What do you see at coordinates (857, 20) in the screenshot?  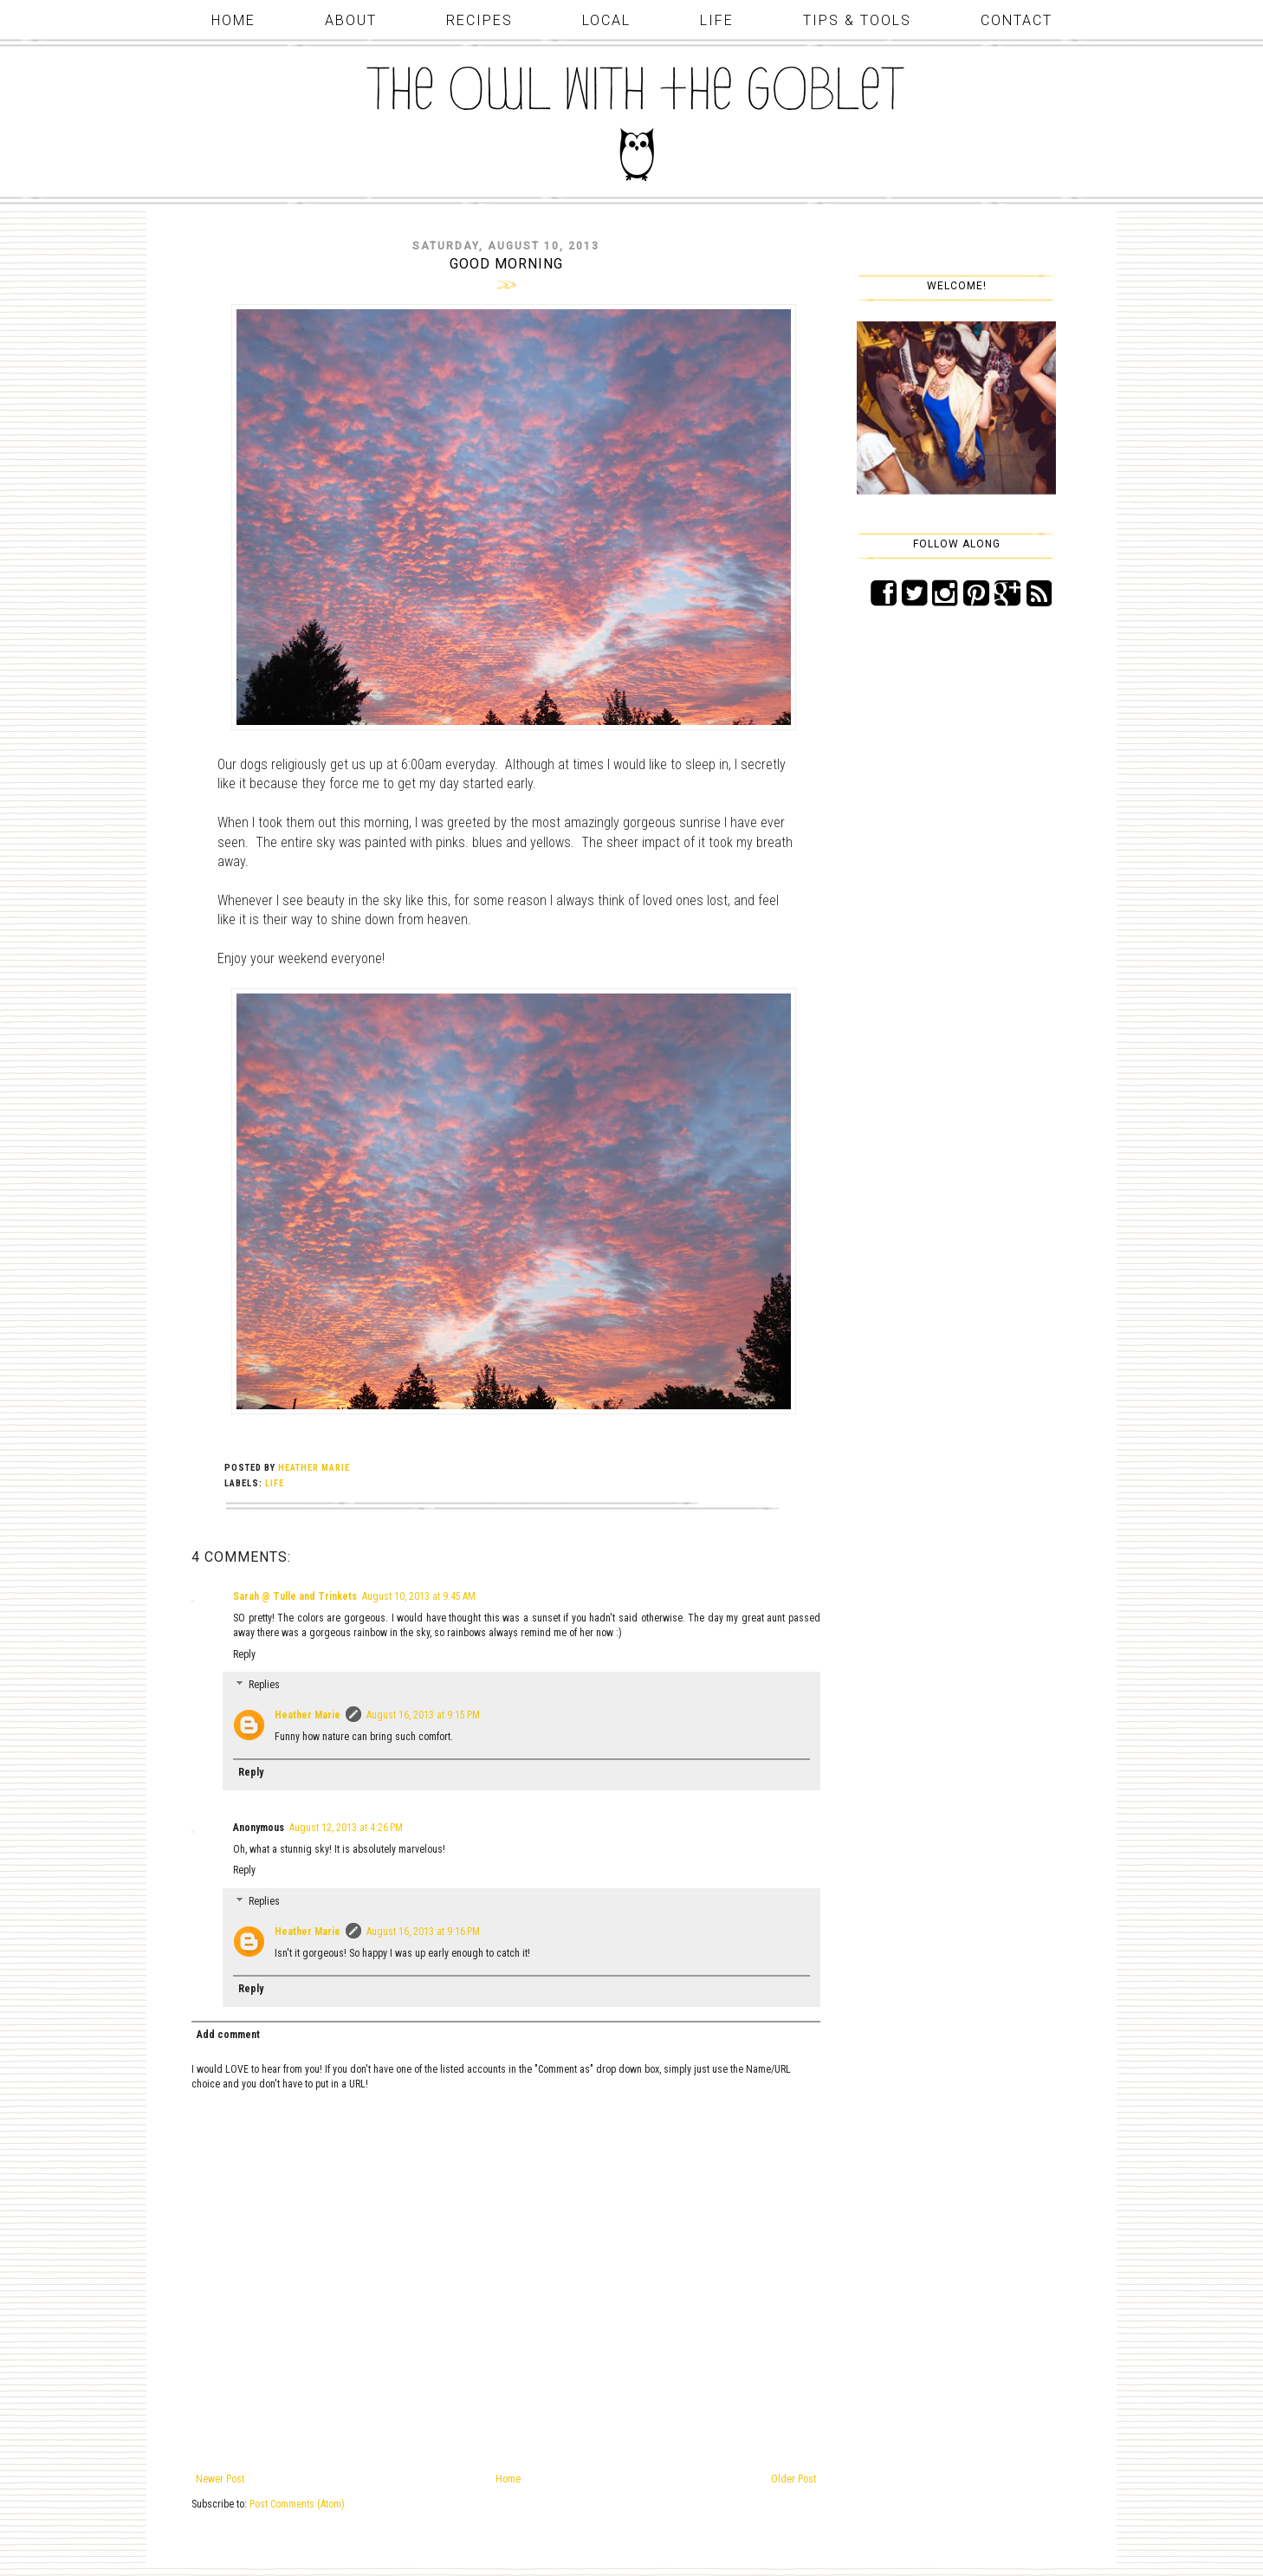 I see `Tips & Tools` at bounding box center [857, 20].